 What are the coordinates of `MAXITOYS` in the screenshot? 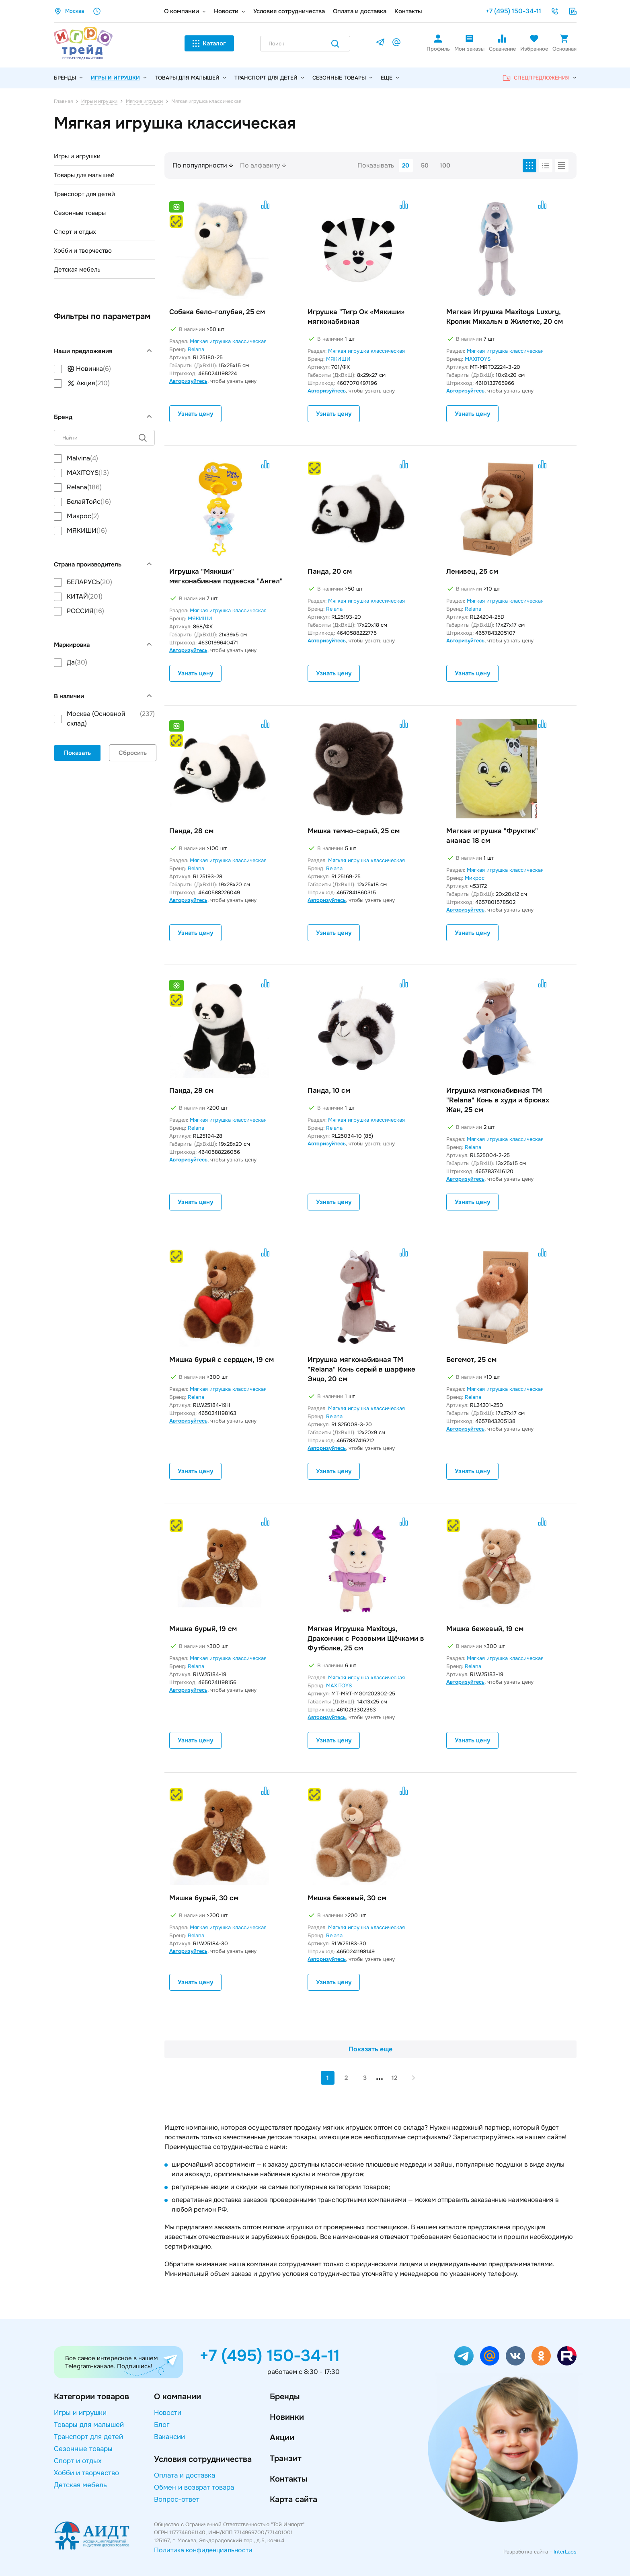 It's located at (477, 359).